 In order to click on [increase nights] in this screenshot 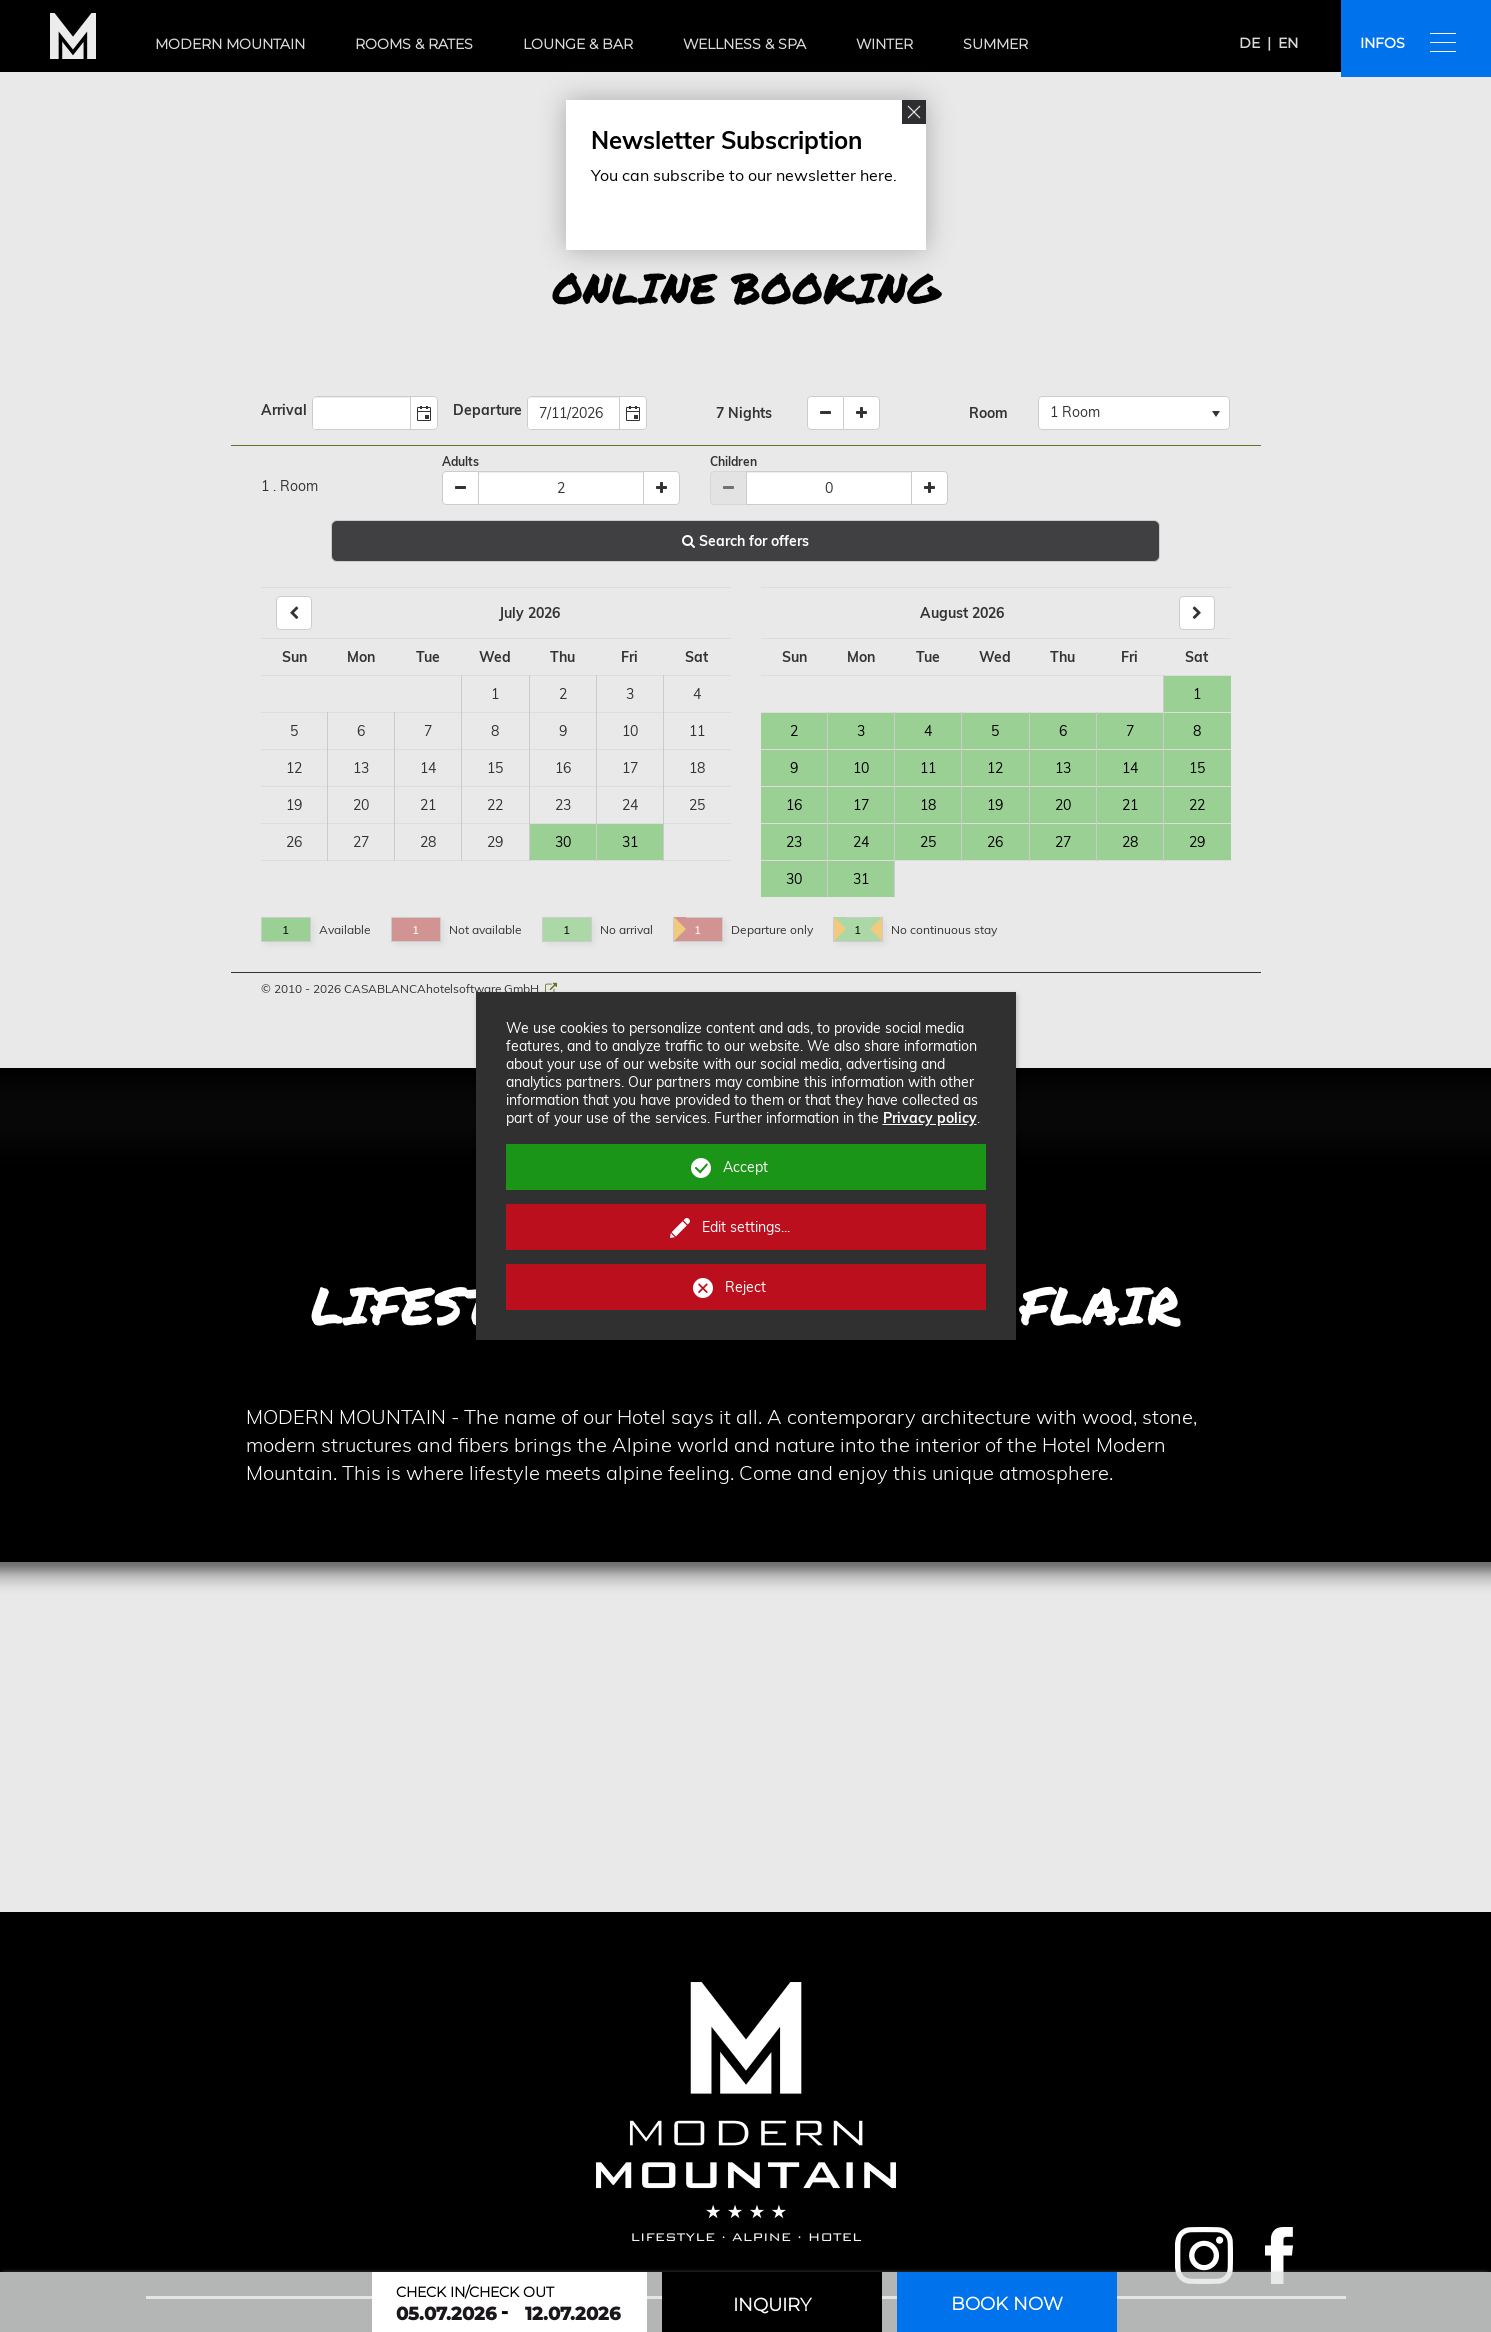, I will do `click(861, 413)`.